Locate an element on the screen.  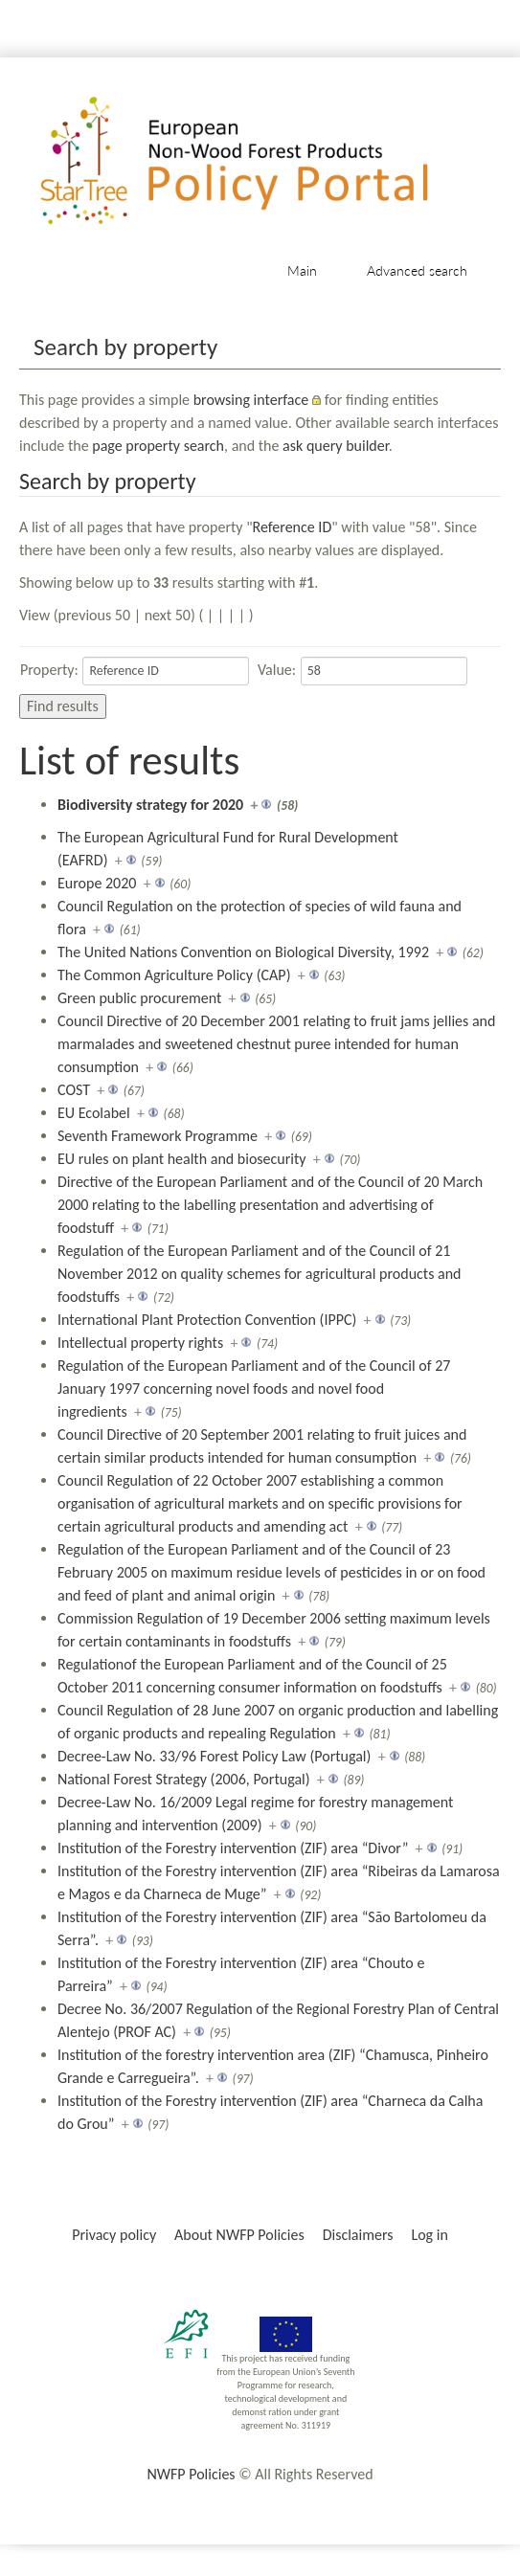
Biodiversity strategy for 2020 is located at coordinates (150, 804).